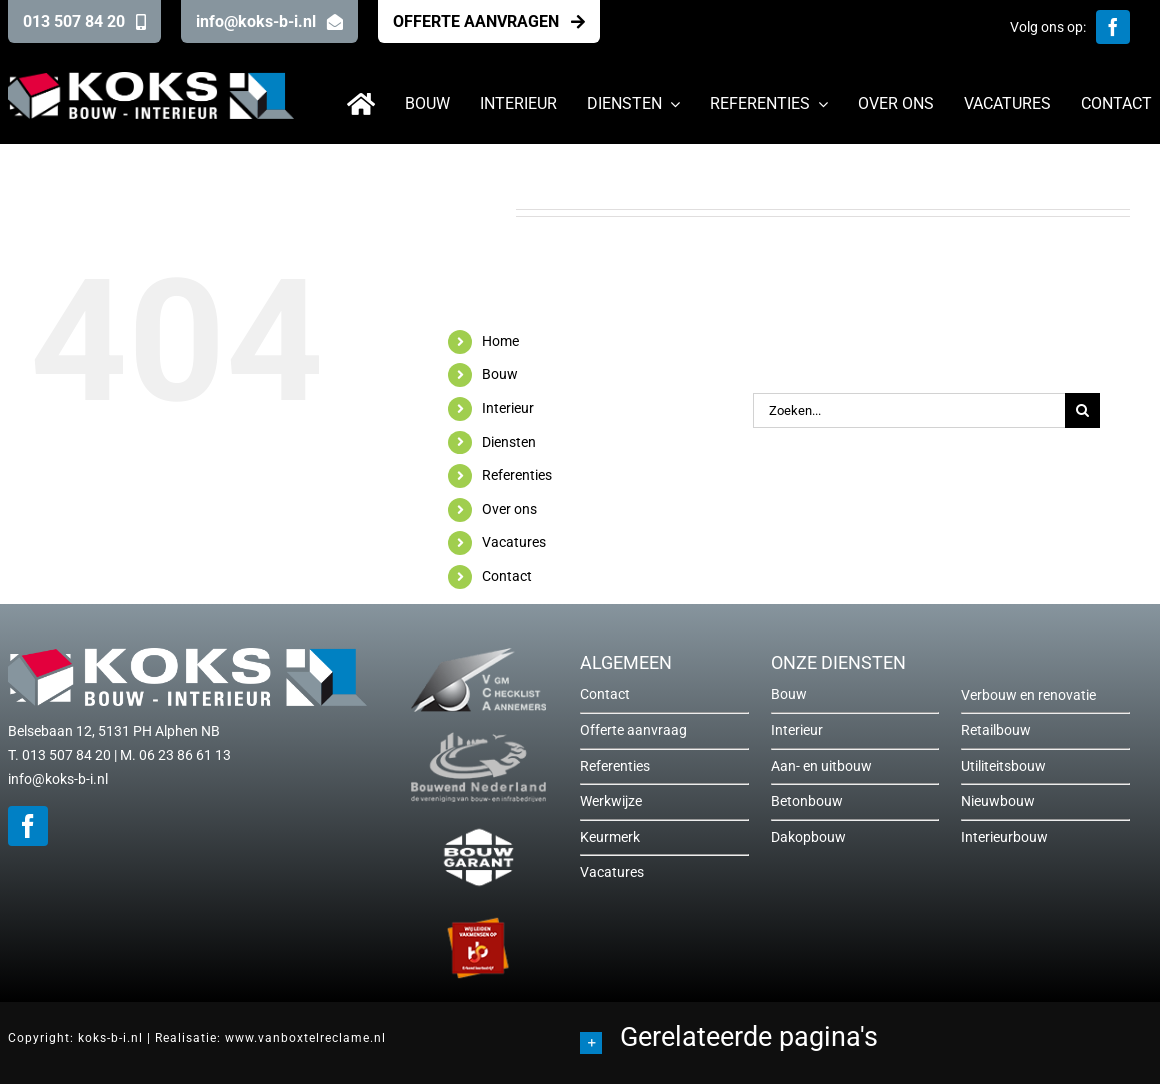 This screenshot has height=1084, width=1160. Describe the element at coordinates (996, 730) in the screenshot. I see `Retailbouw` at that location.